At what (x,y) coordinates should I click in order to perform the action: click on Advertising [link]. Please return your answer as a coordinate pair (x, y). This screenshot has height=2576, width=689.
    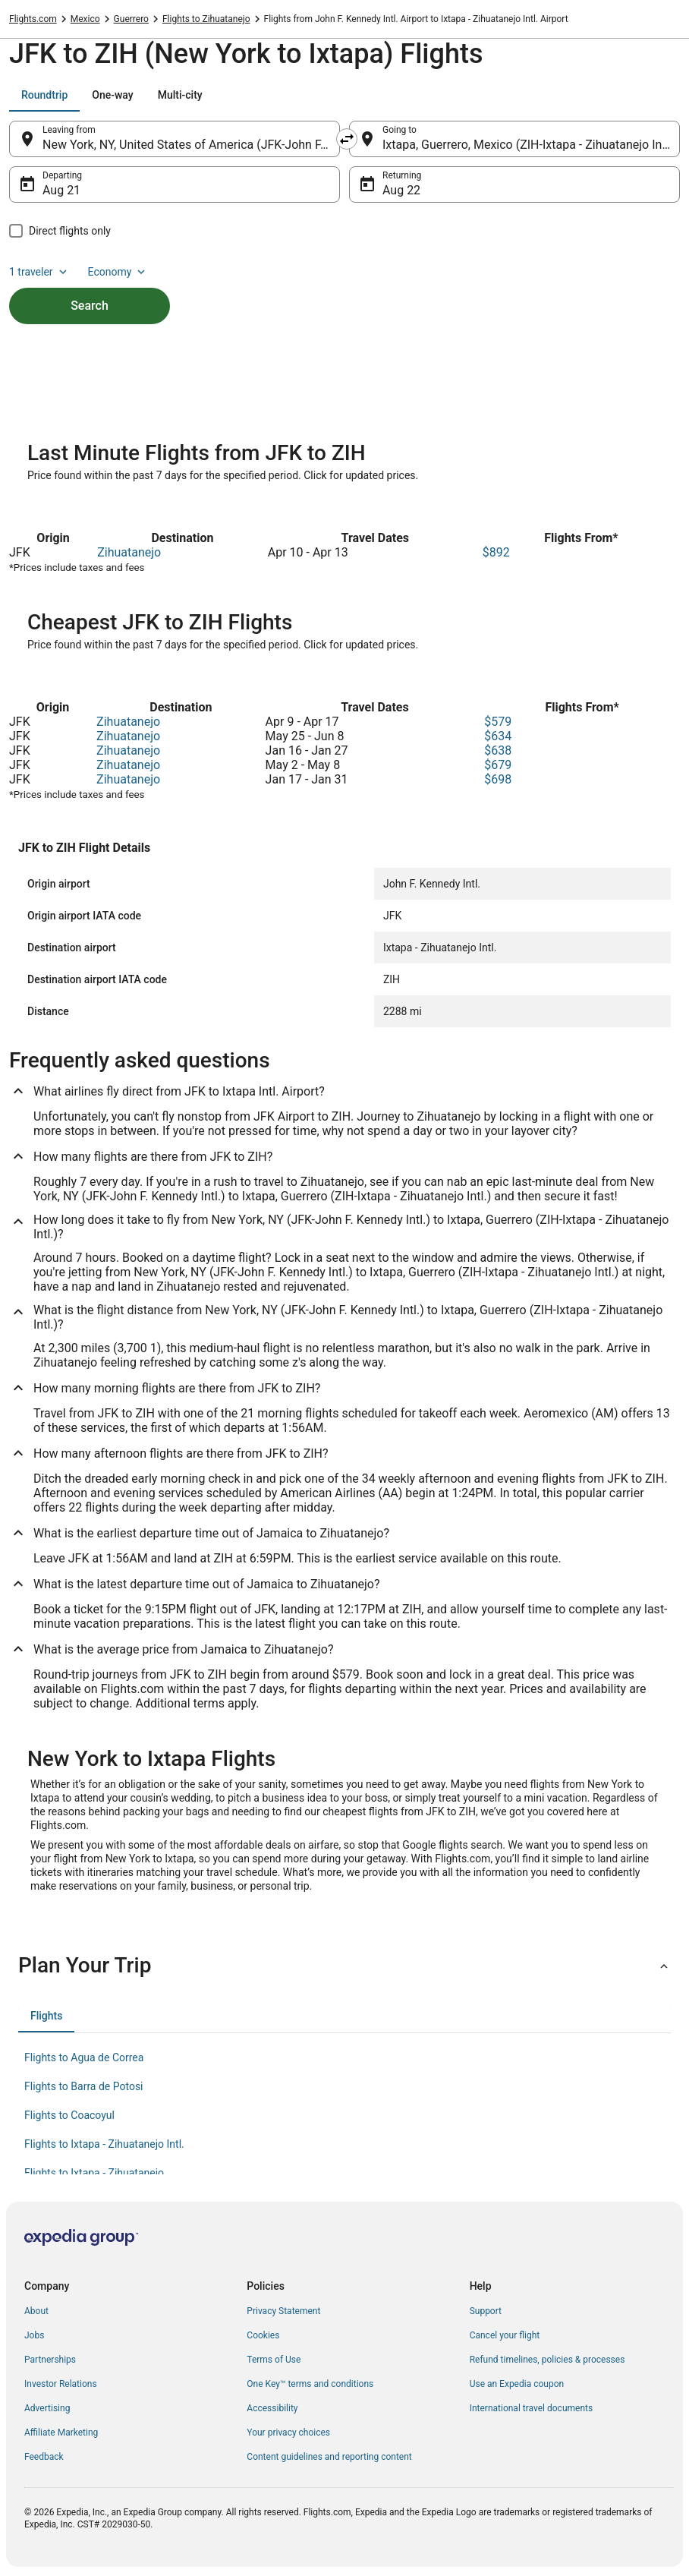
    Looking at the image, I should click on (47, 2408).